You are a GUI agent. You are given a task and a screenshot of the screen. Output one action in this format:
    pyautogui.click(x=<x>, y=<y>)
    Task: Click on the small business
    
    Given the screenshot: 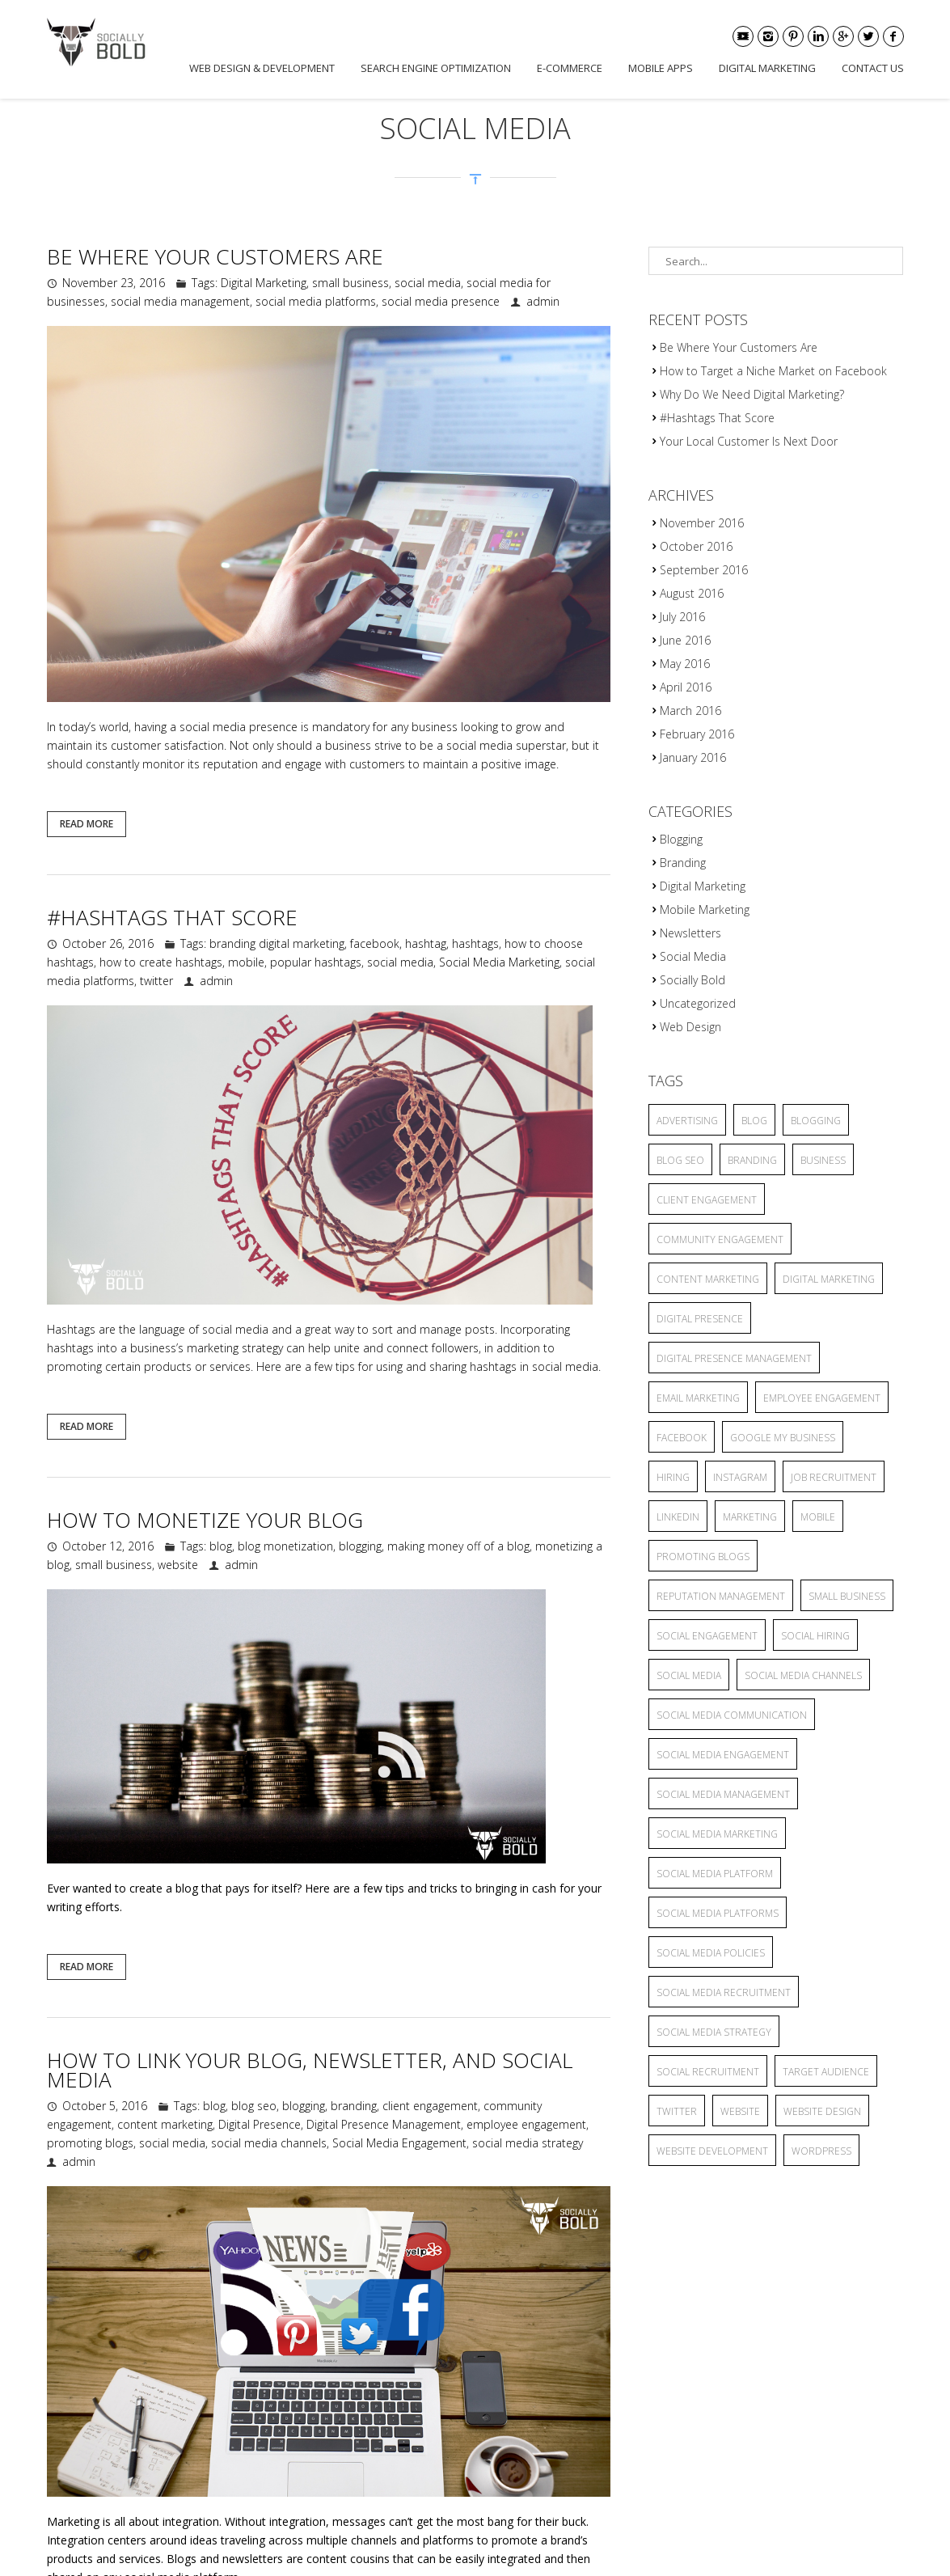 What is the action you would take?
    pyautogui.click(x=350, y=282)
    